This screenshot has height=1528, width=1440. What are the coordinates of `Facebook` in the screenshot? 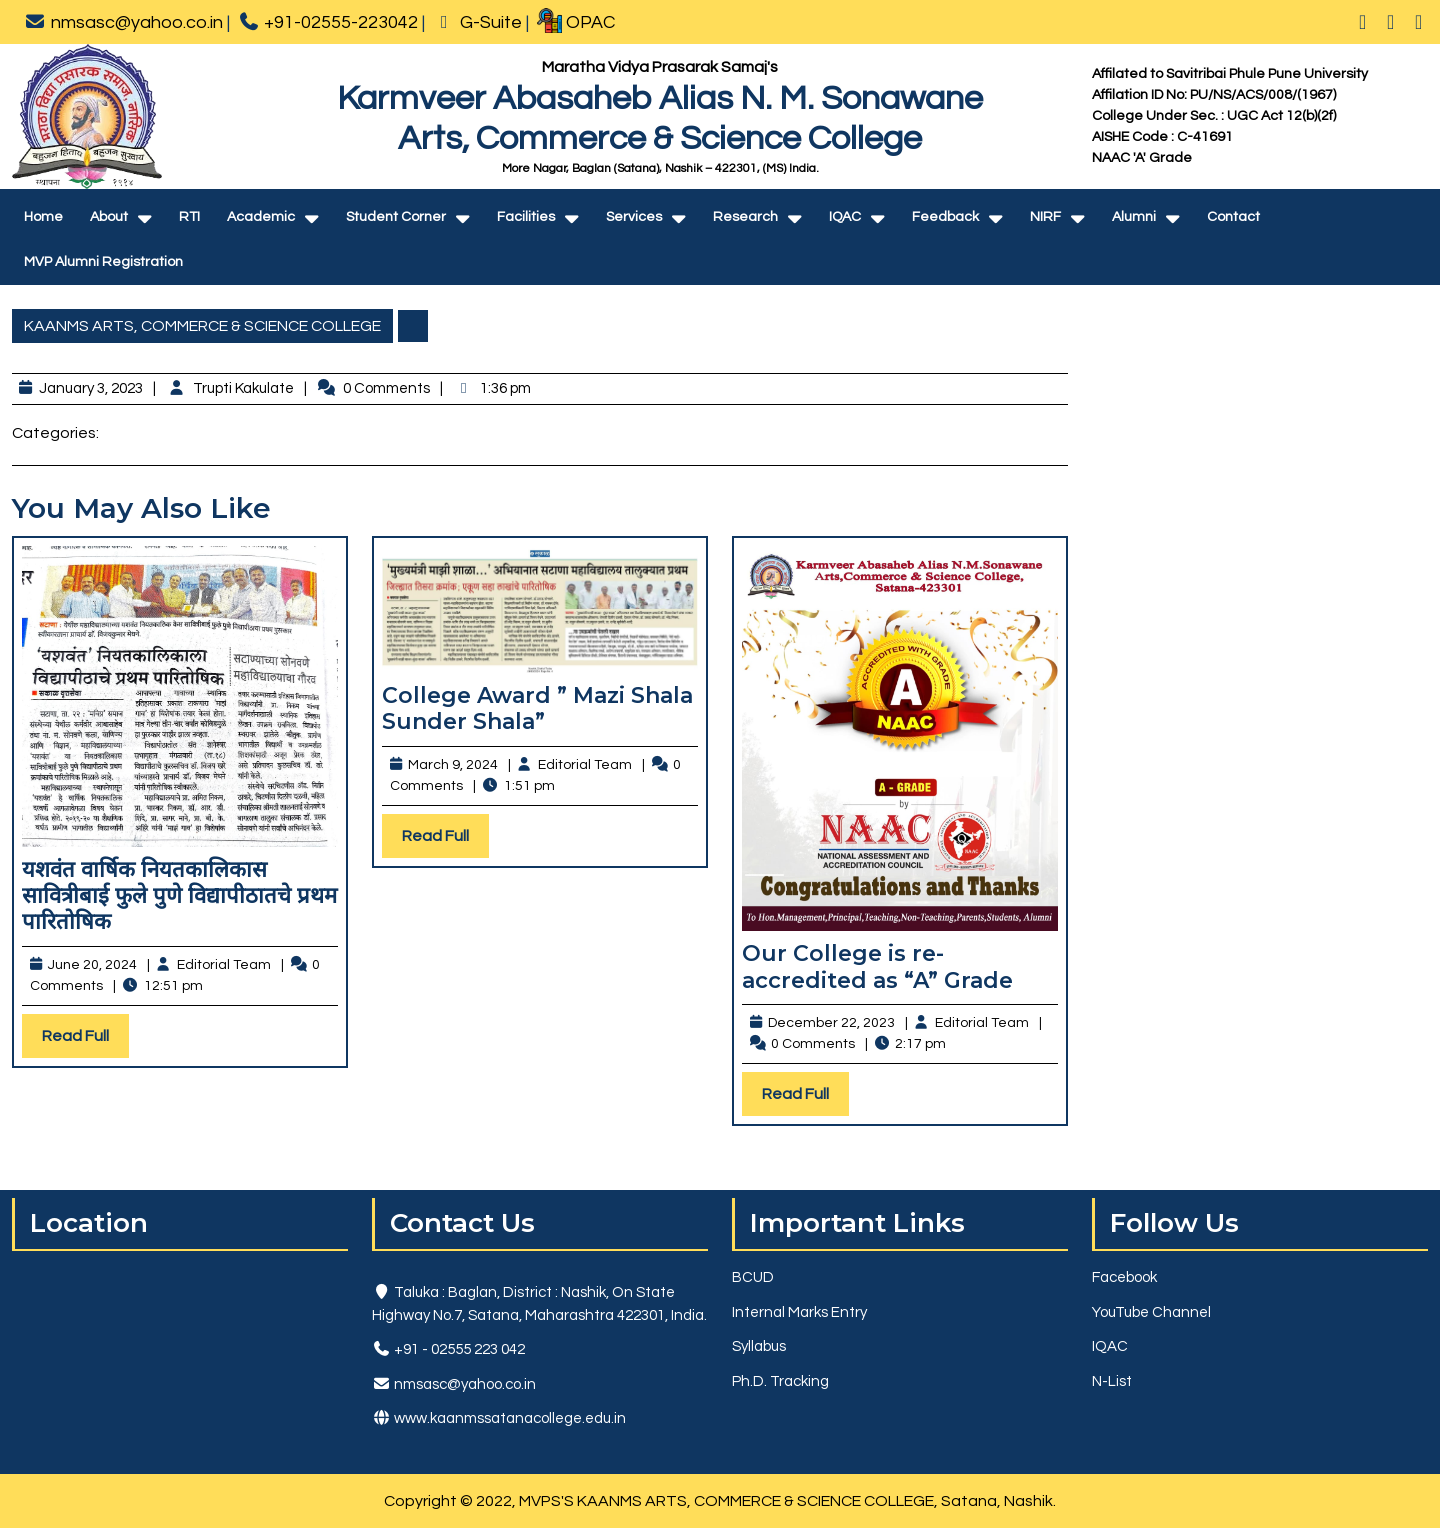 It's located at (1124, 1277).